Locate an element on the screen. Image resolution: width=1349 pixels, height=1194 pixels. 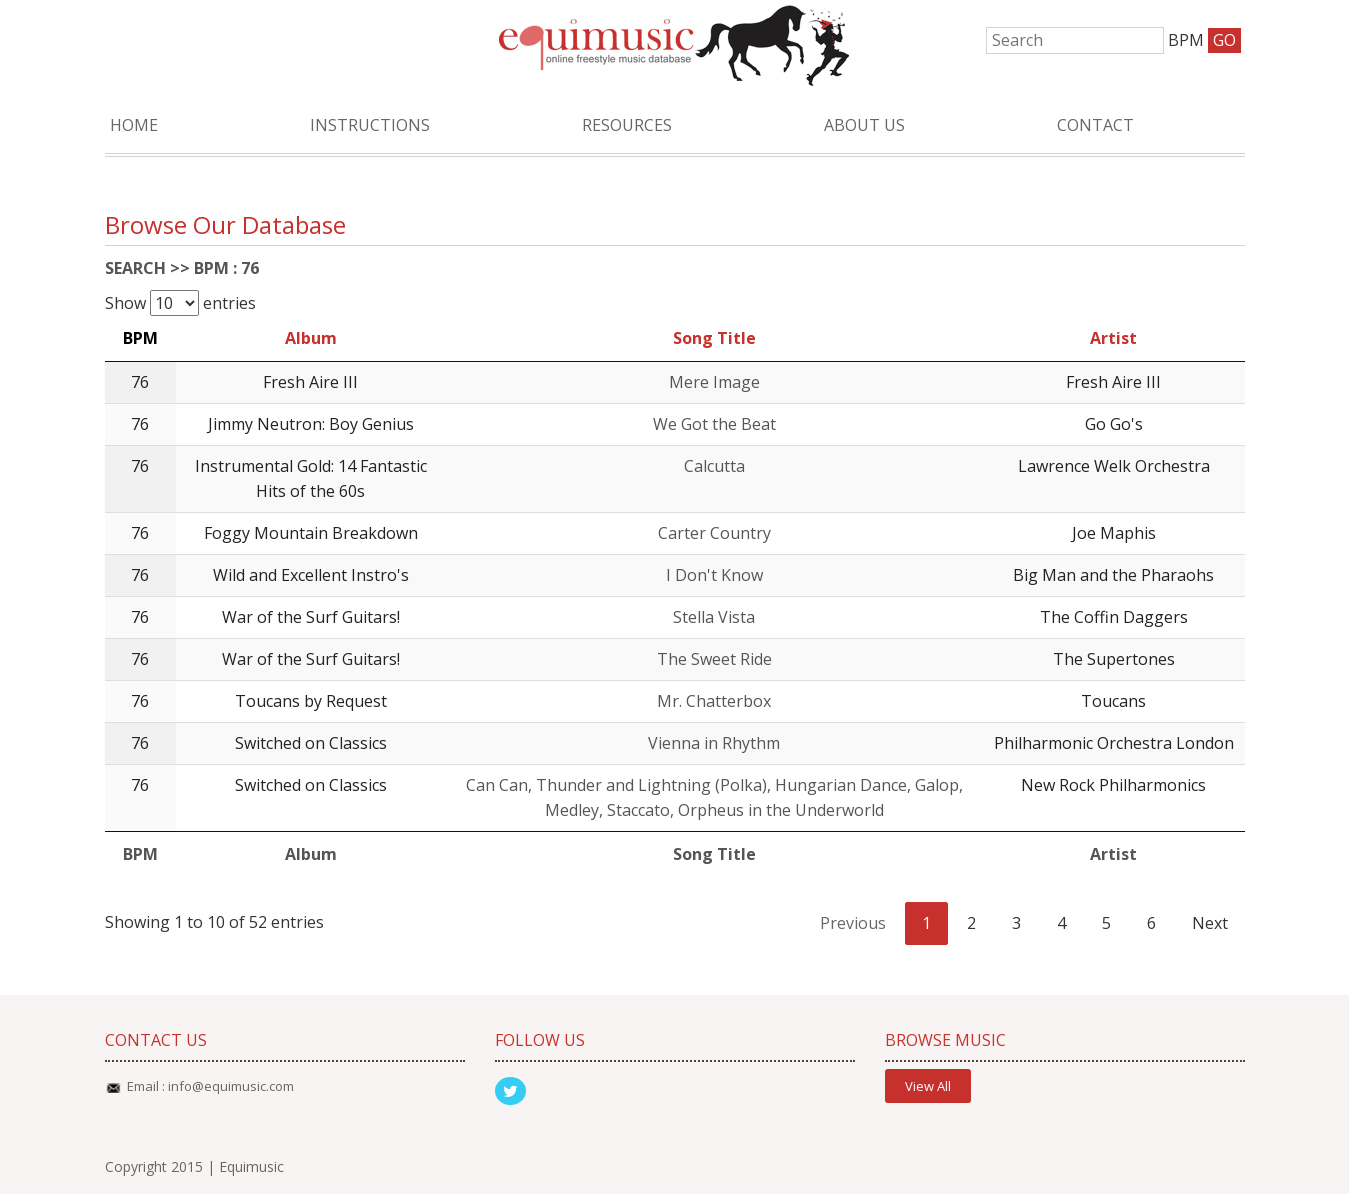
Artist [Artist: activate to sort column ascending] is located at coordinates (1113, 338).